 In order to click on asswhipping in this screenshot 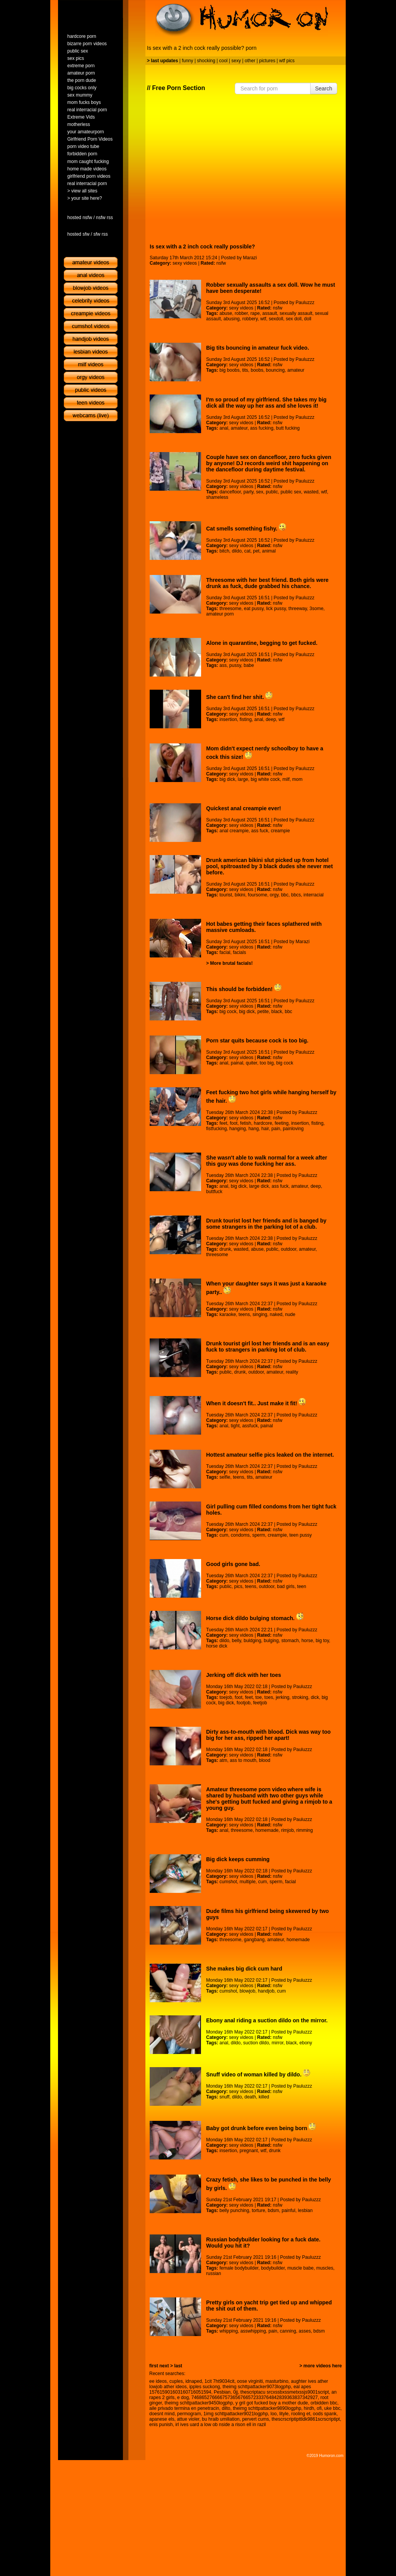, I will do `click(253, 2331)`.